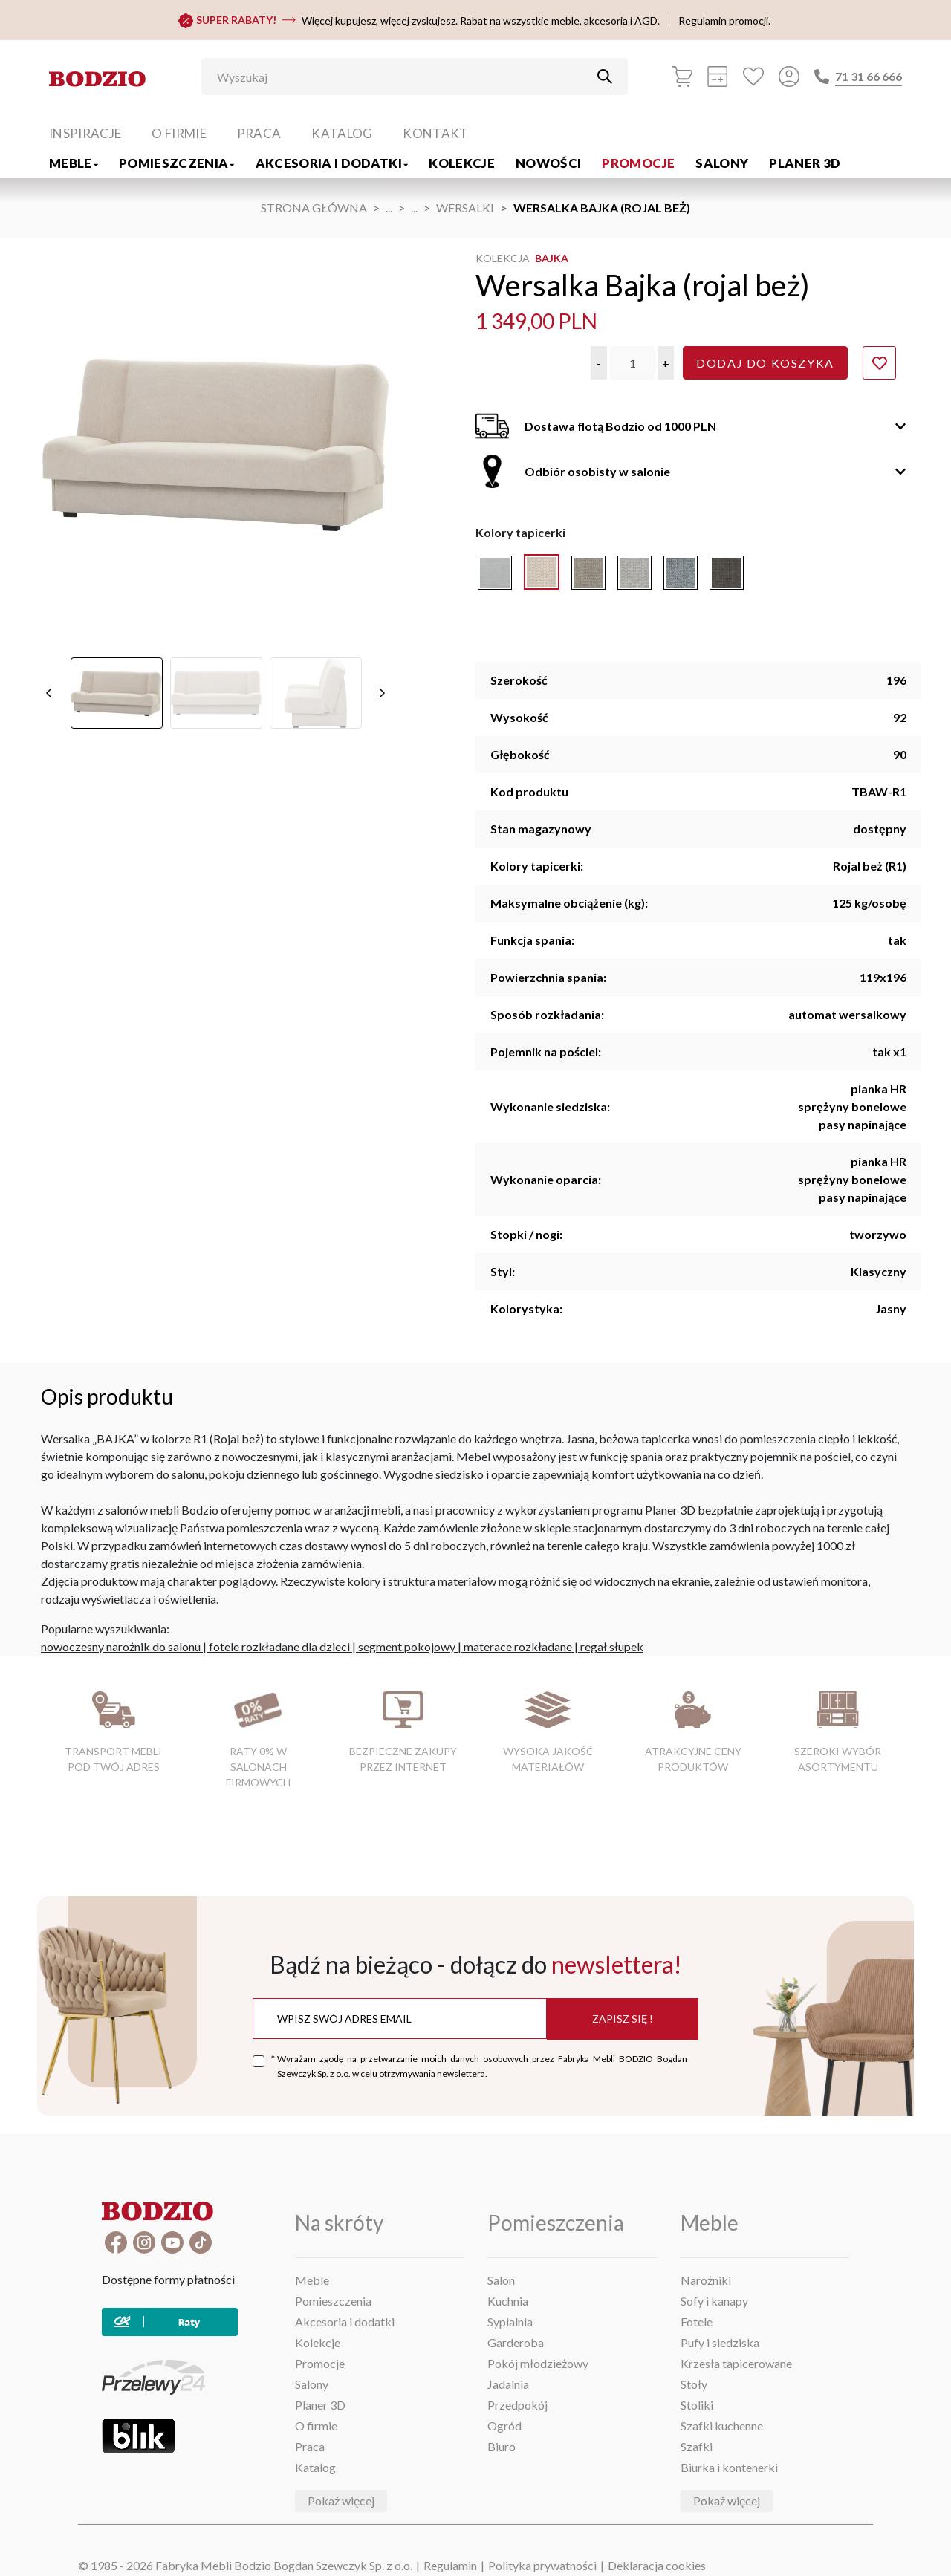  I want to click on Deklaracja cookies, so click(657, 2565).